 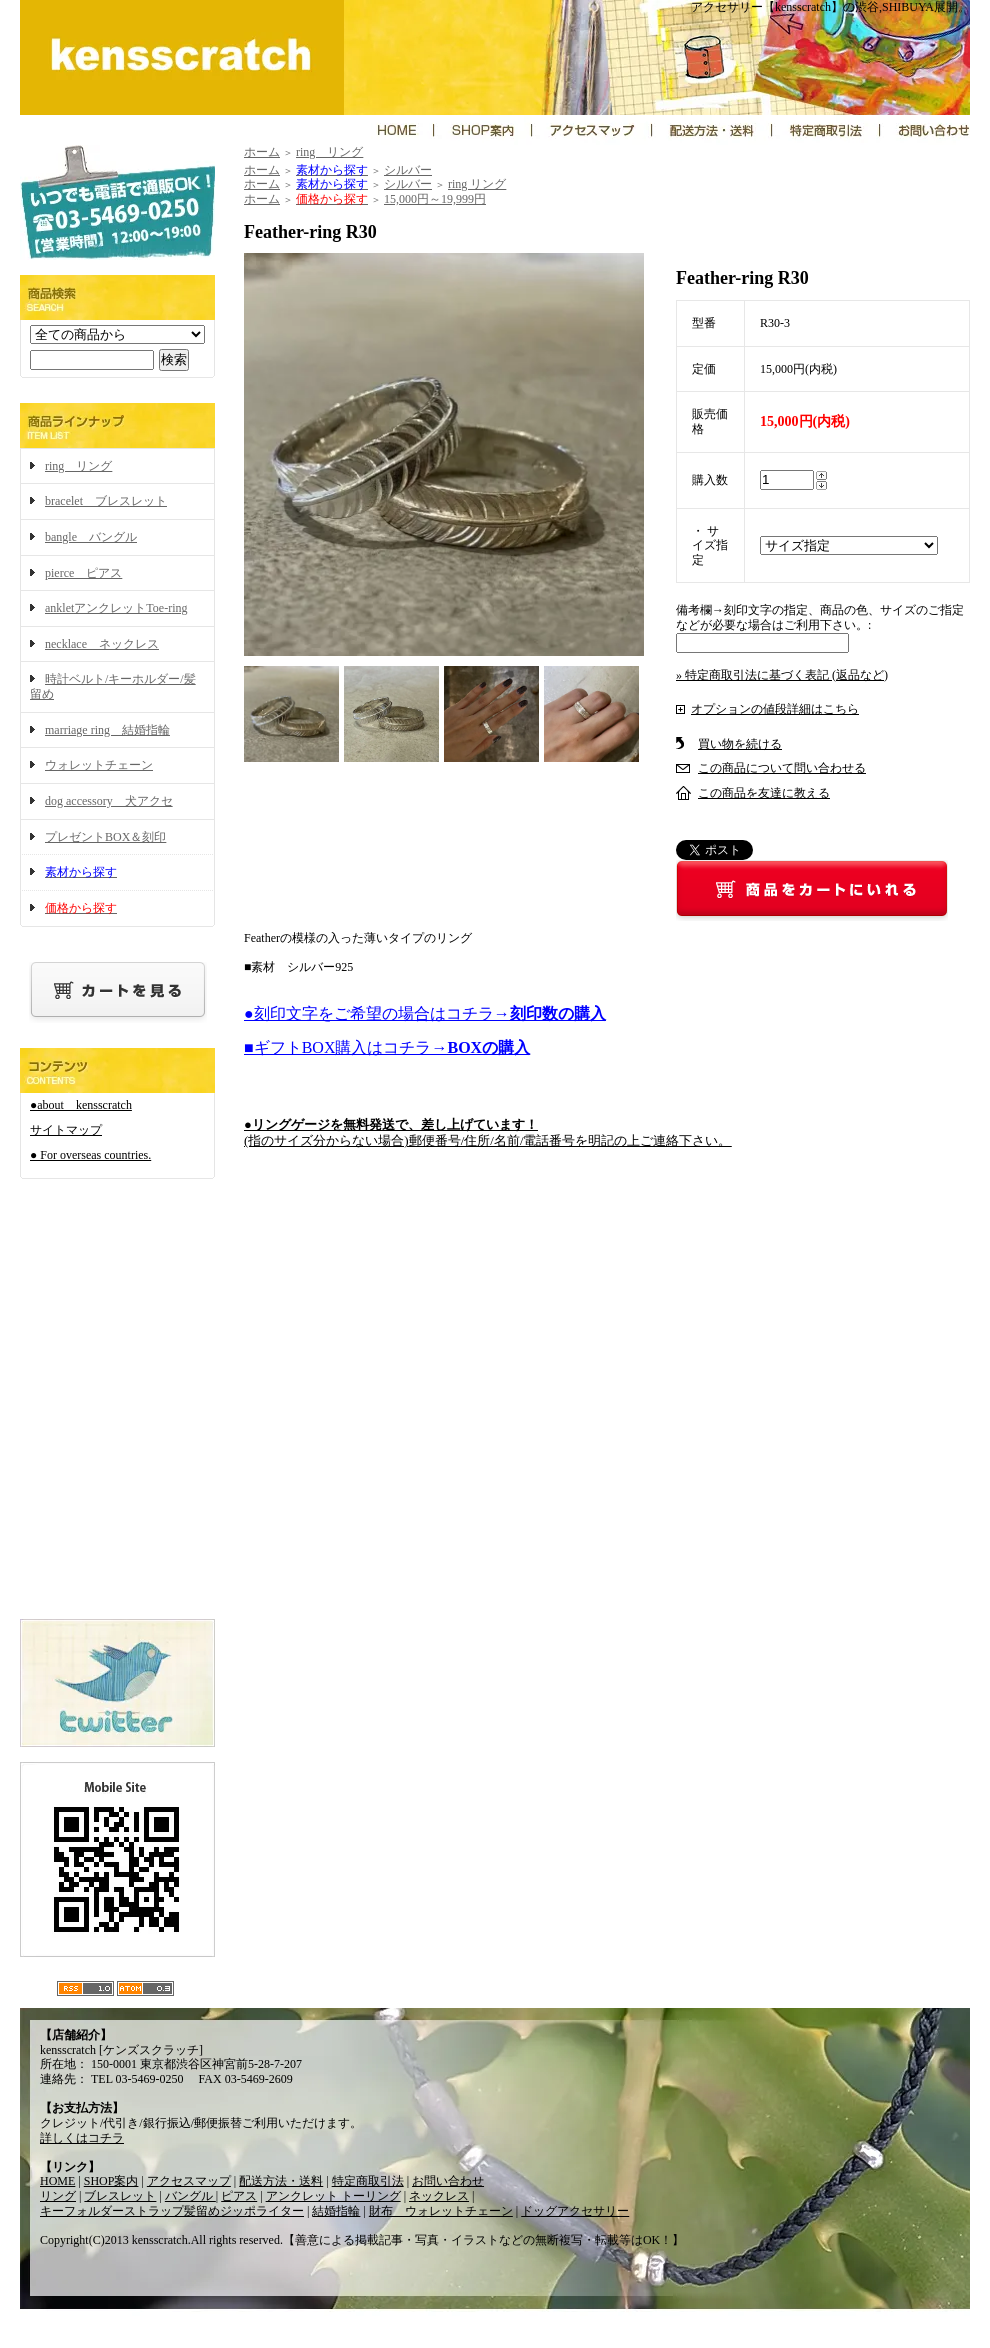 I want to click on ● For overseas countries., so click(x=90, y=1155).